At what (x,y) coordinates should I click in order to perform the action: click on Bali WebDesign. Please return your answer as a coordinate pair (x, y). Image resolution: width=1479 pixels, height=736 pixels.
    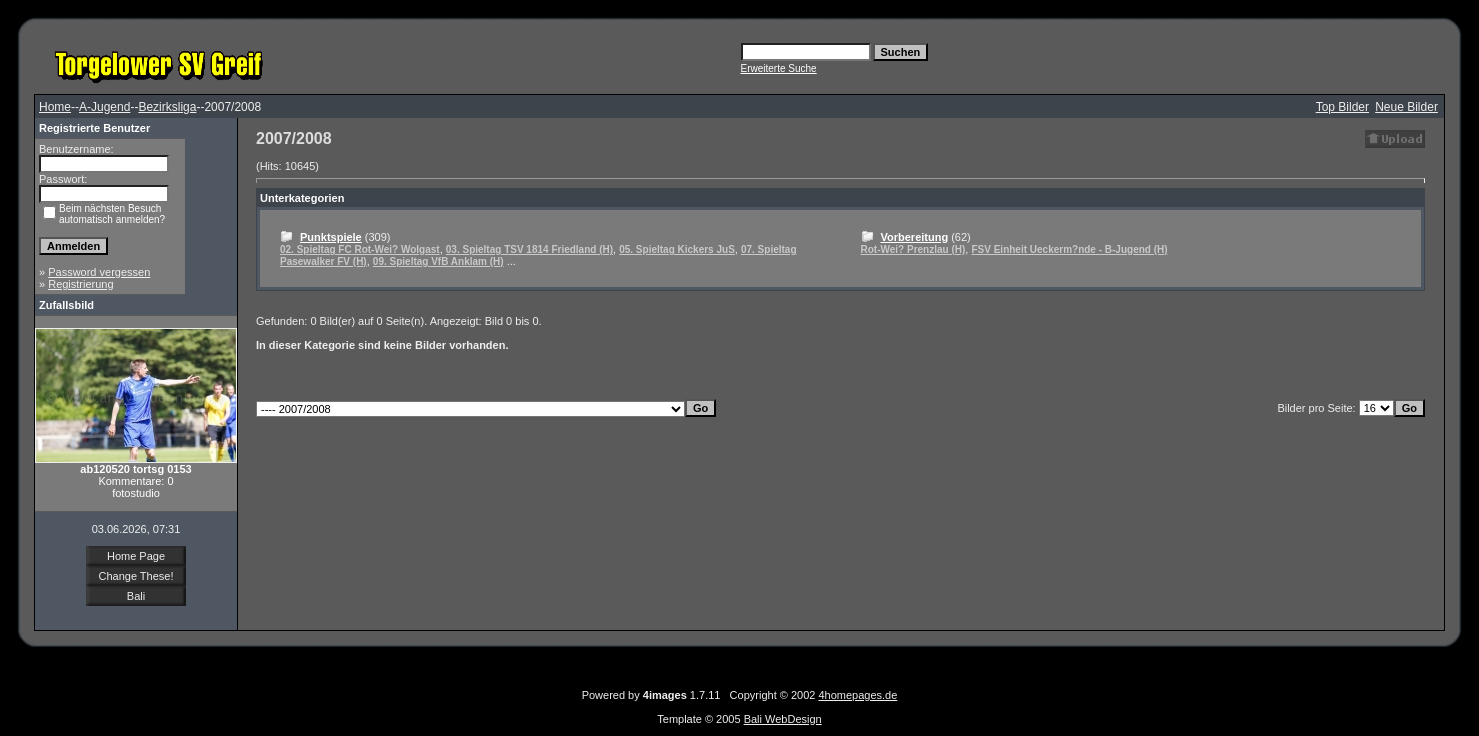
    Looking at the image, I should click on (783, 719).